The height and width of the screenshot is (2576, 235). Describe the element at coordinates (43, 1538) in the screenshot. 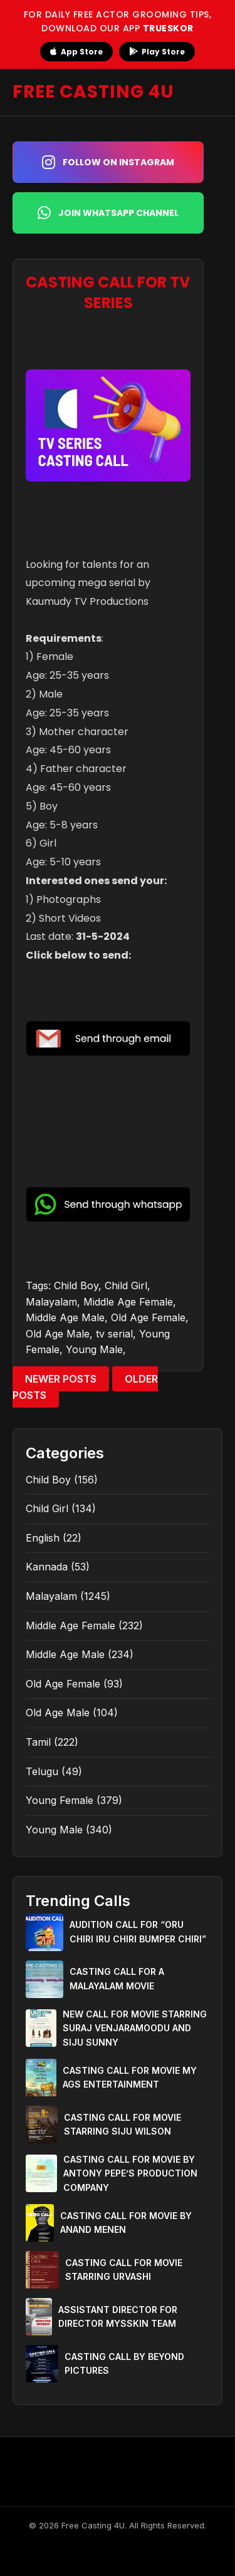

I see `English` at that location.